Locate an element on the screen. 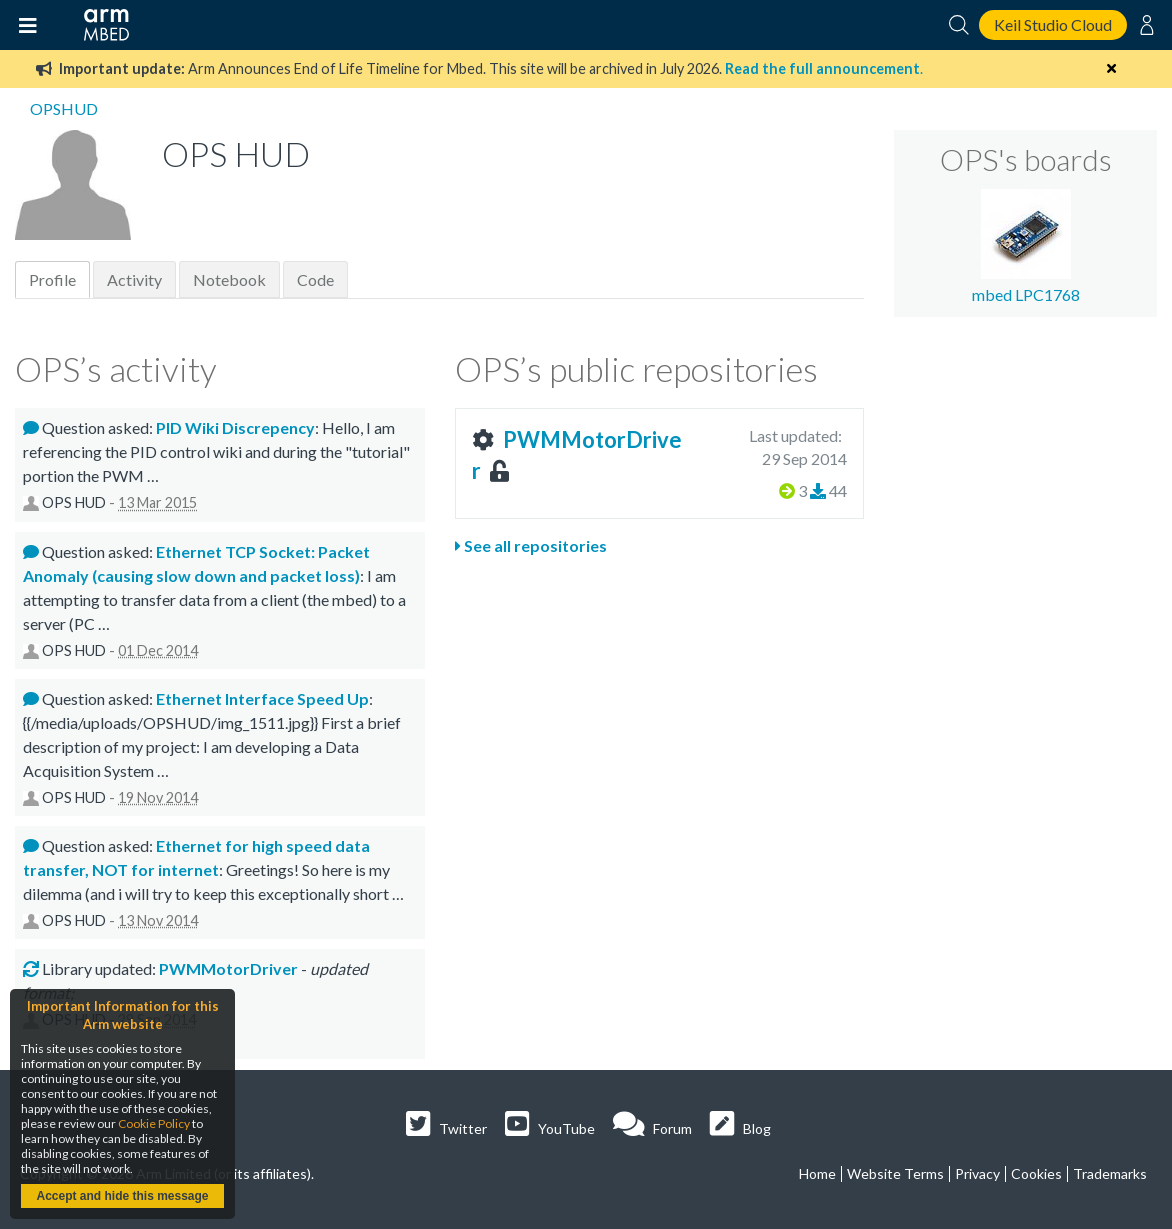 This screenshot has width=1172, height=1229. Profile is located at coordinates (52, 279).